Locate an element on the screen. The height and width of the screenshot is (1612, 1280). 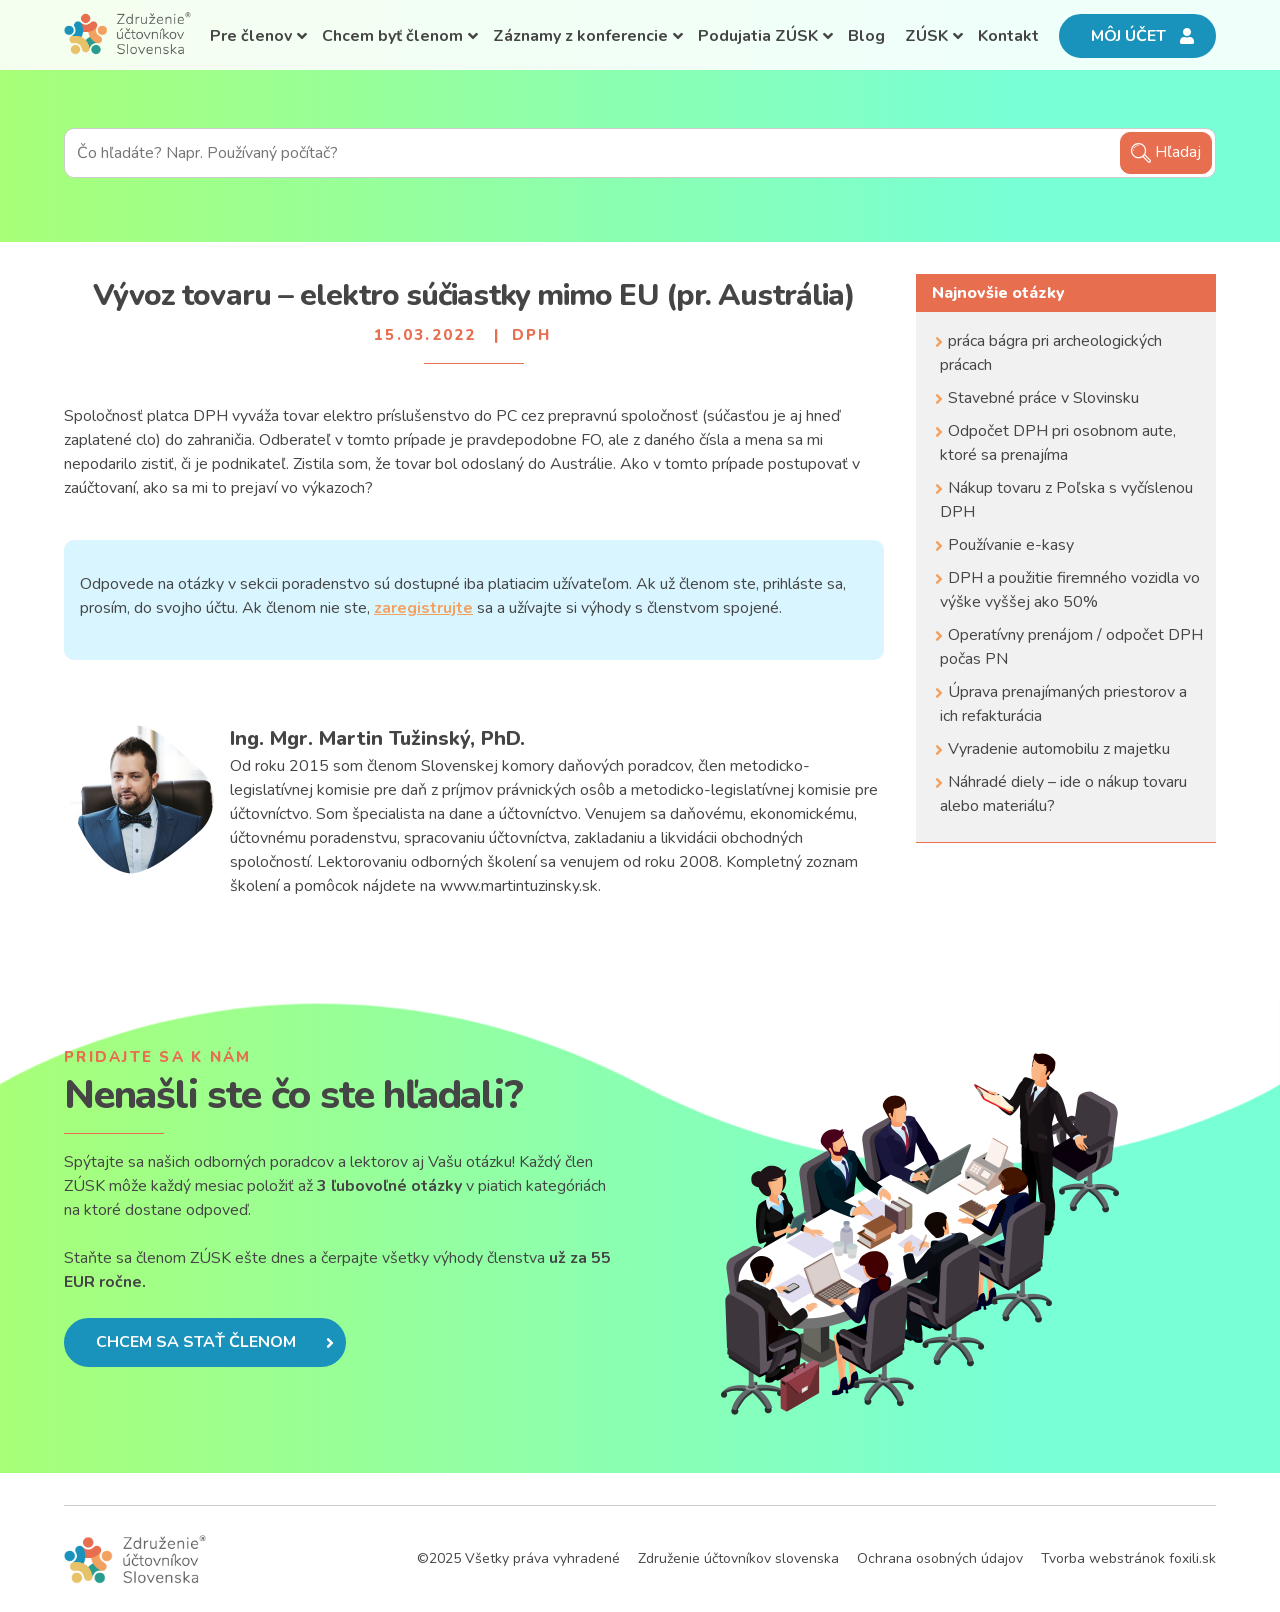
Blog is located at coordinates (866, 36).